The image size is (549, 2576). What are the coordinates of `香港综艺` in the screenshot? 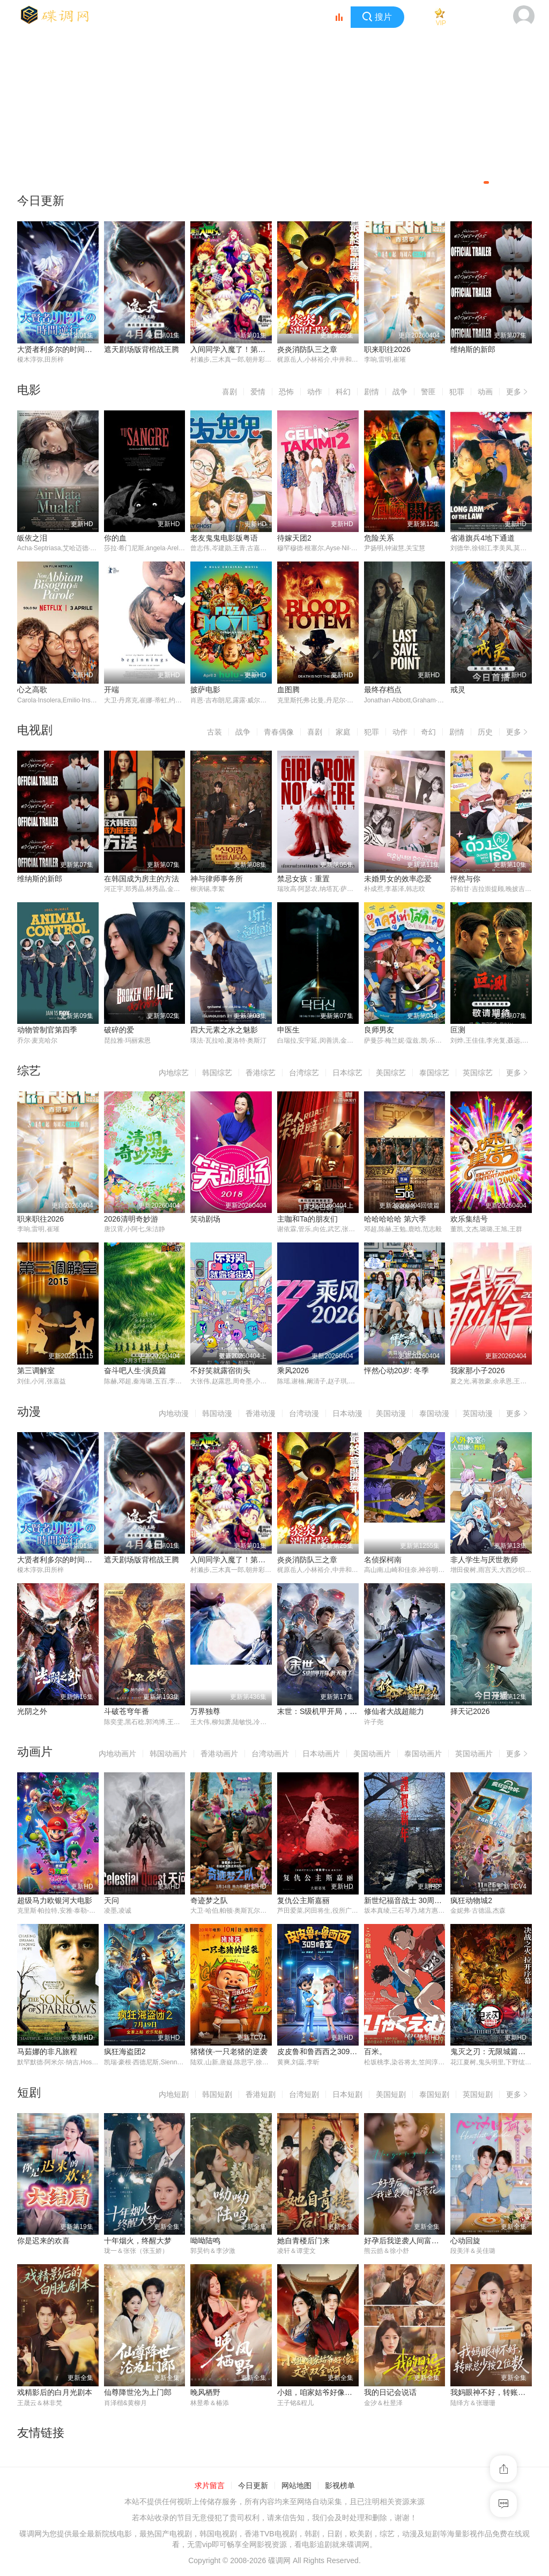 It's located at (261, 1073).